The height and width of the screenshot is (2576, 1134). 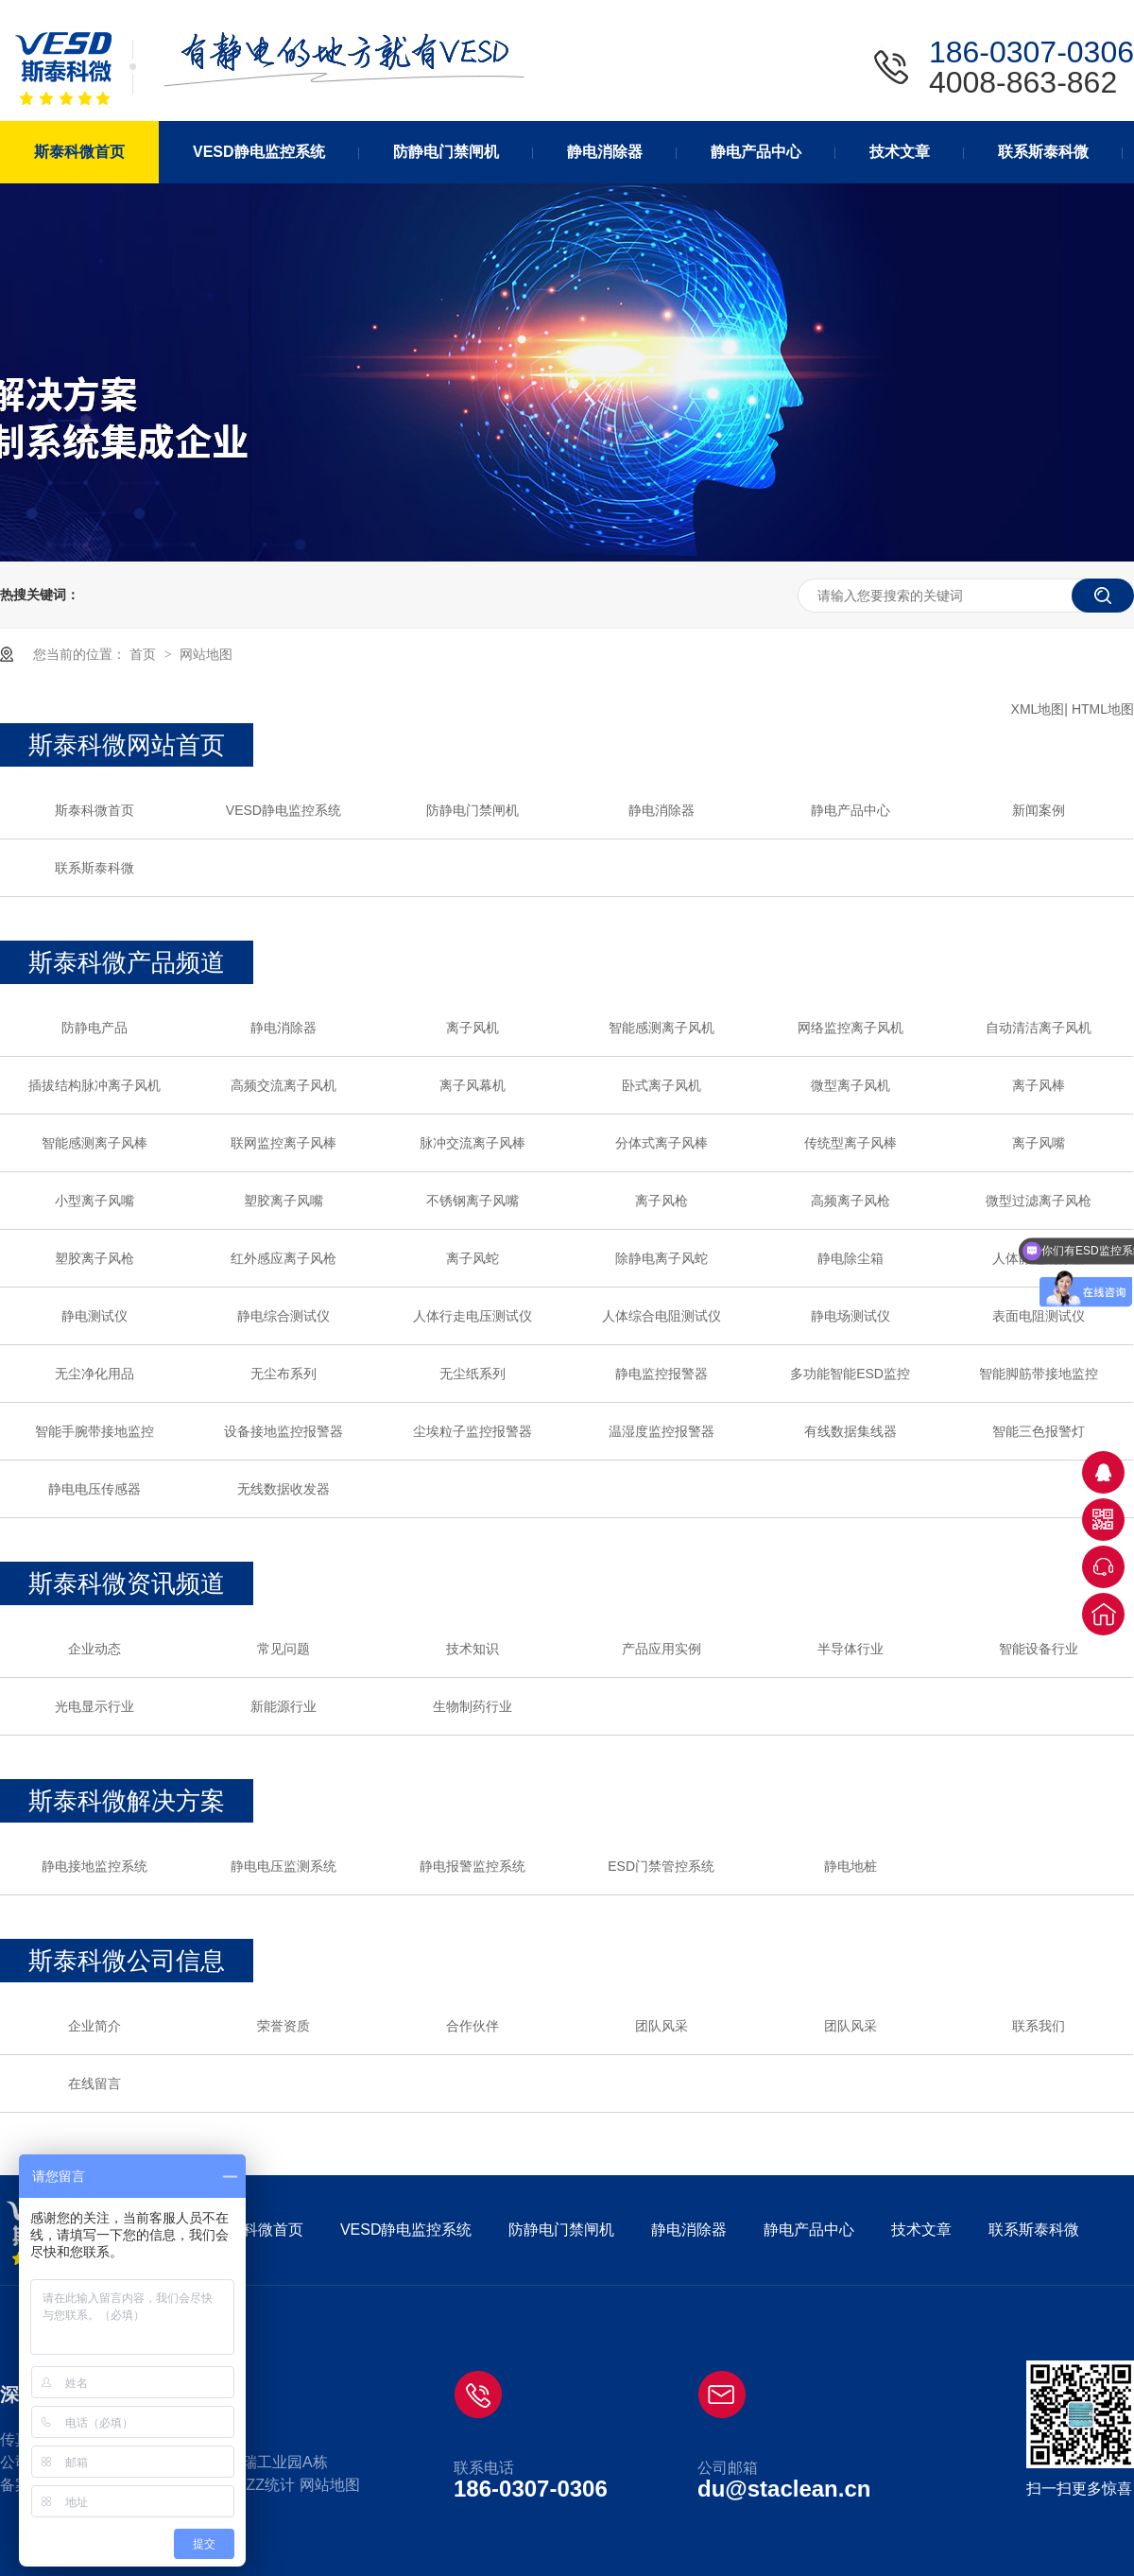 I want to click on 静电地桩, so click(x=850, y=1866).